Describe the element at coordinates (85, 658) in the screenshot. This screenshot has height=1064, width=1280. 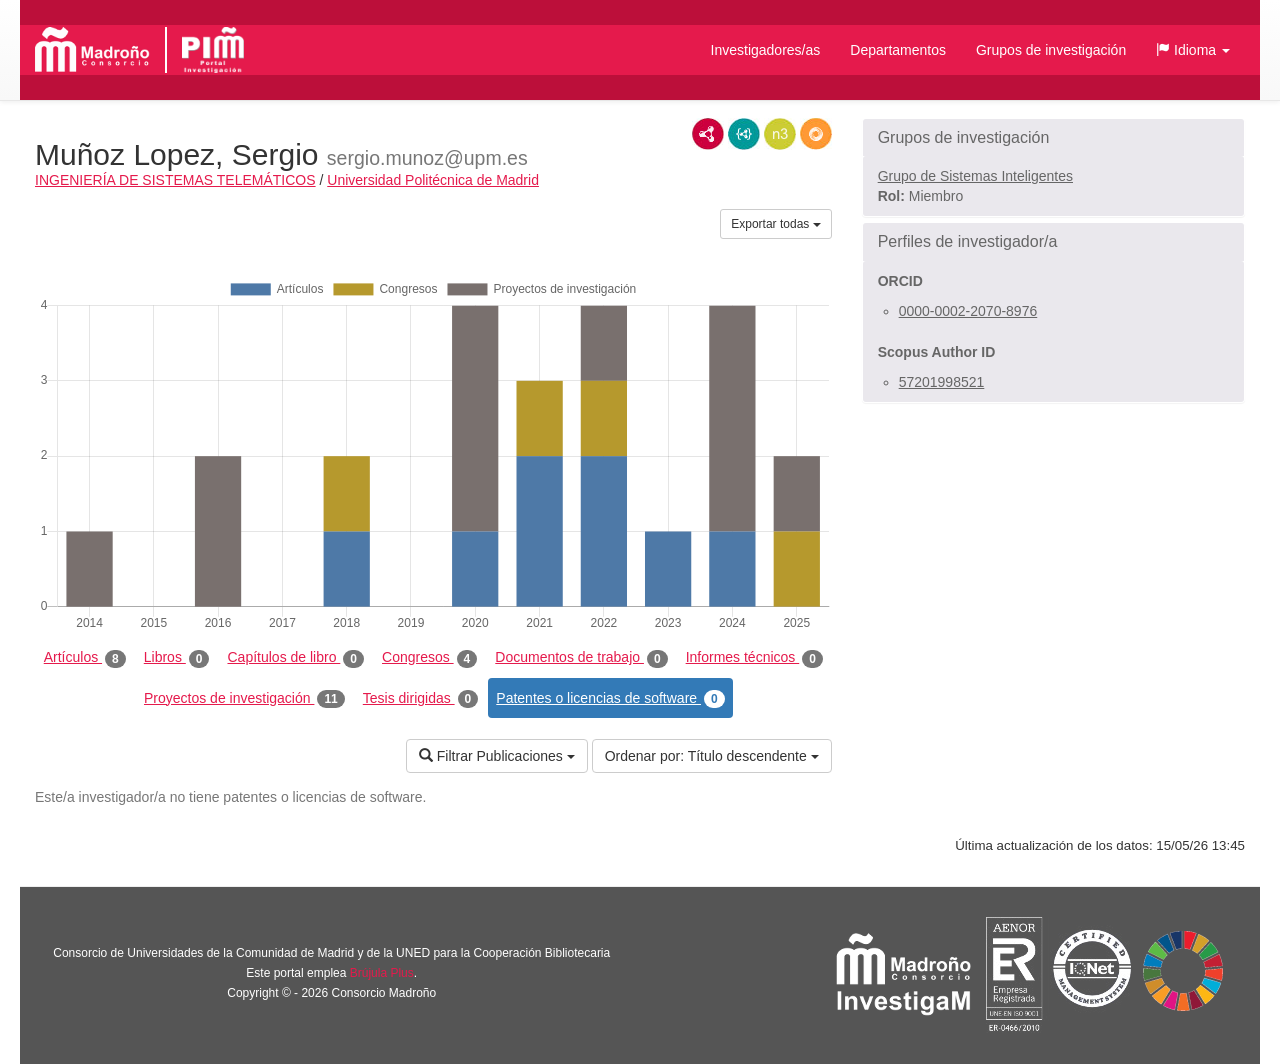
I see `Artículos [tab]` at that location.